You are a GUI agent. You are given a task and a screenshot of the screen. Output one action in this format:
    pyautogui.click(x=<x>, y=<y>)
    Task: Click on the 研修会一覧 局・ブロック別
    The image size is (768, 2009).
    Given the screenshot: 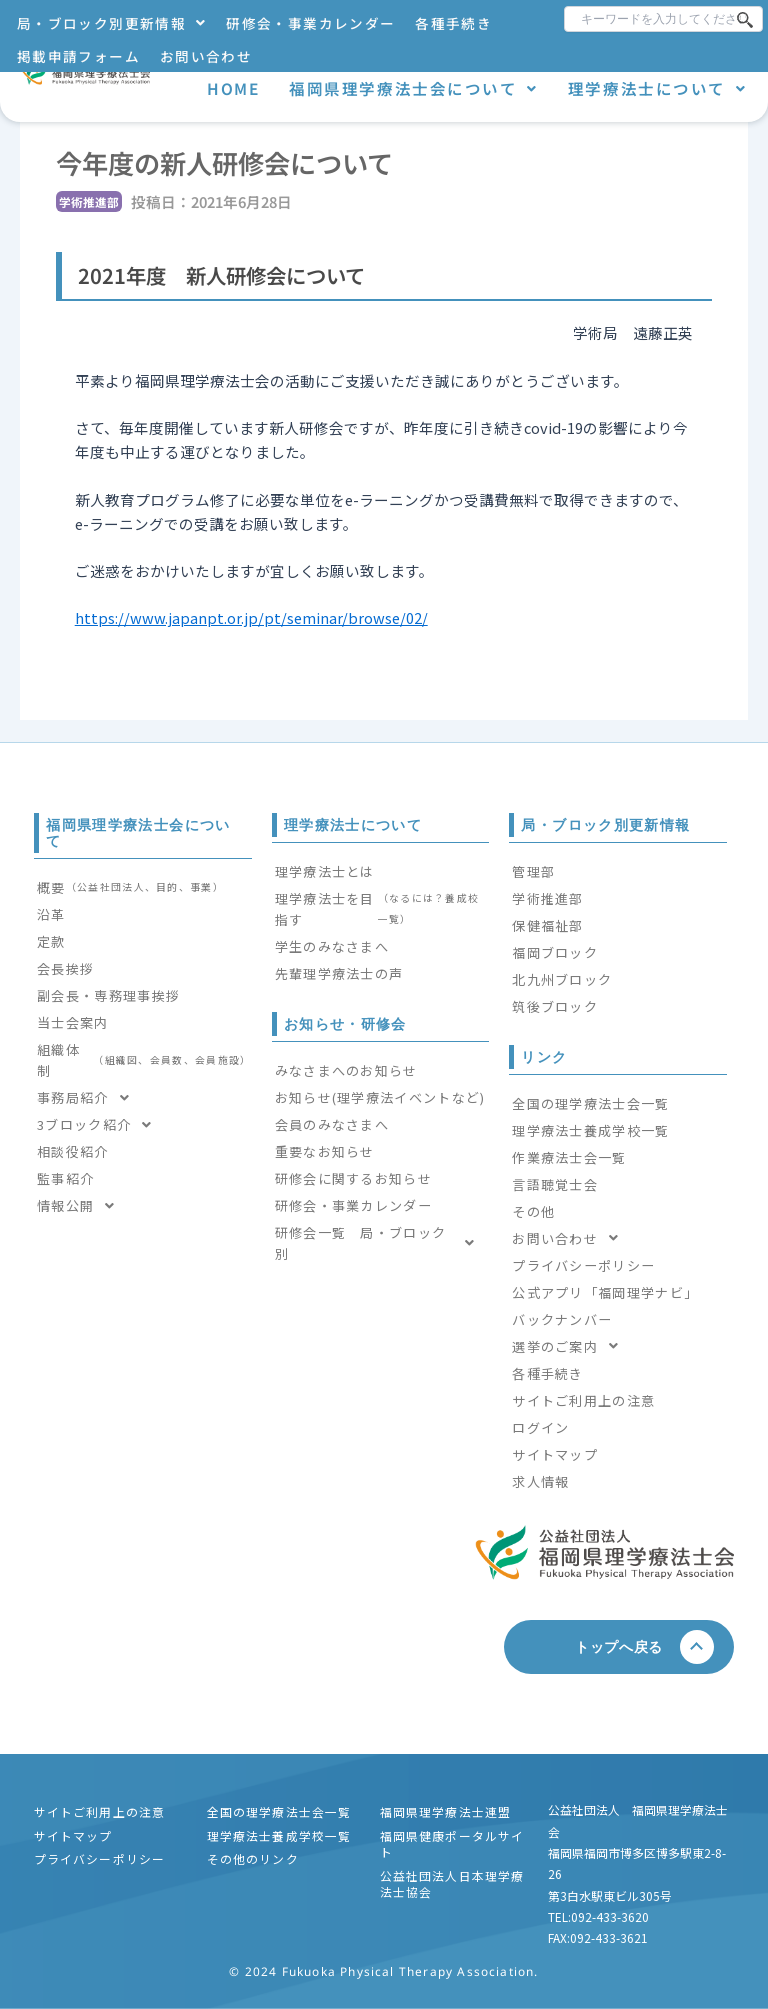 What is the action you would take?
    pyautogui.click(x=381, y=1243)
    